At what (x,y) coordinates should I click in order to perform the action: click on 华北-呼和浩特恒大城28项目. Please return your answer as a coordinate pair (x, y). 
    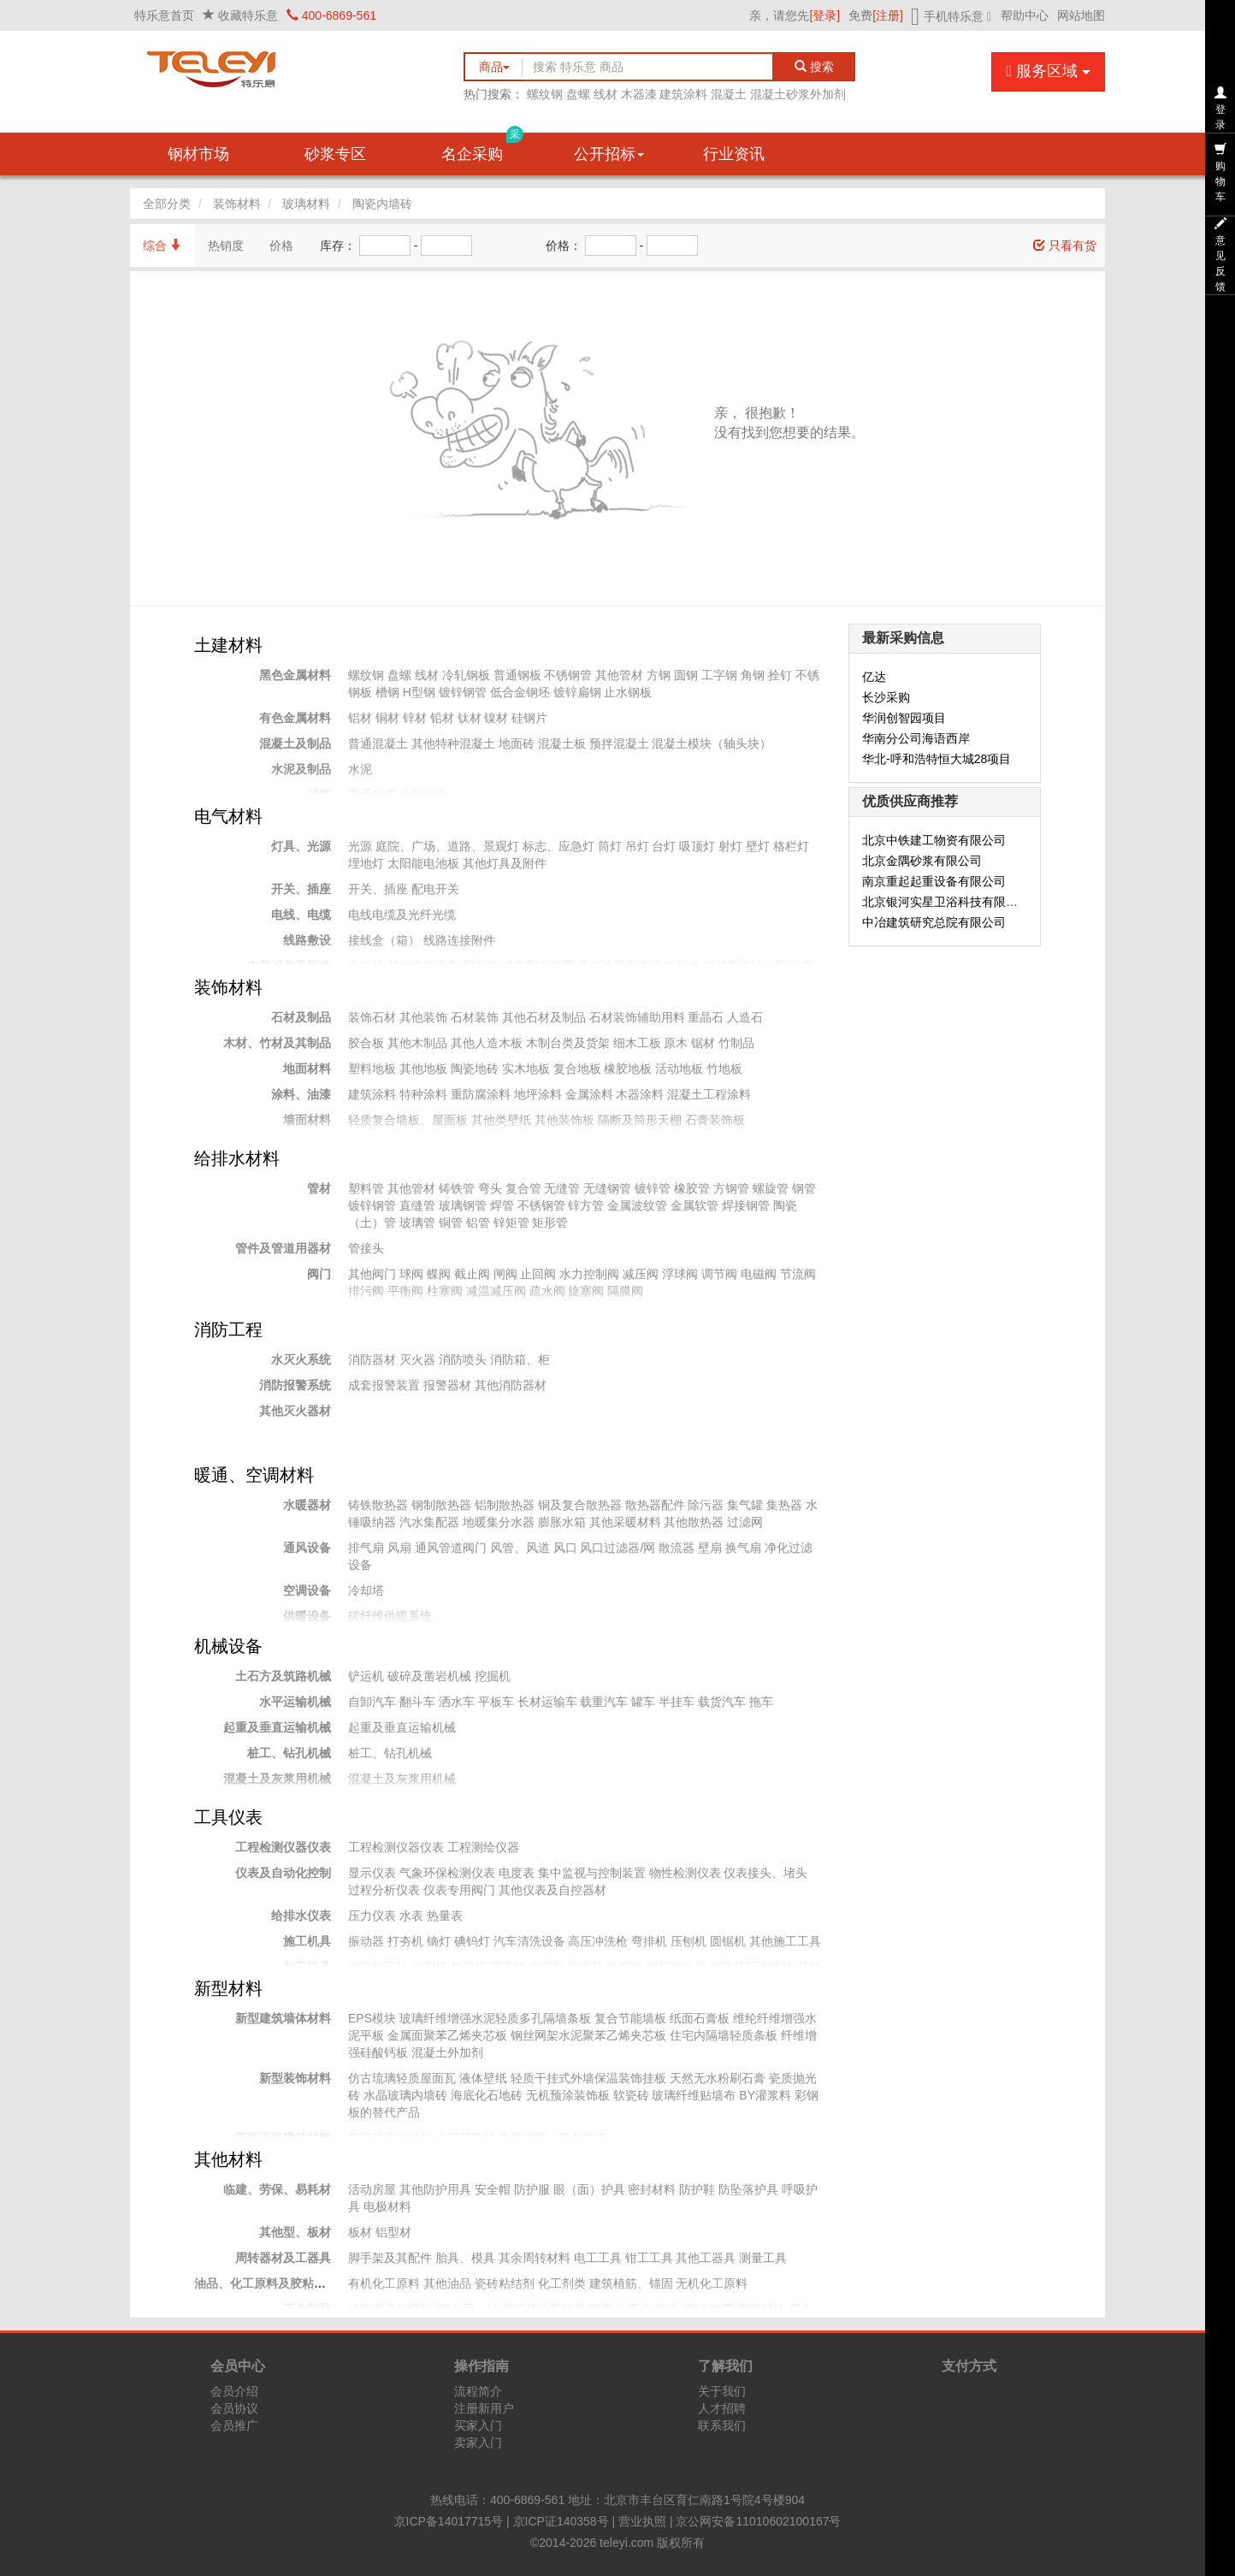
    Looking at the image, I should click on (936, 759).